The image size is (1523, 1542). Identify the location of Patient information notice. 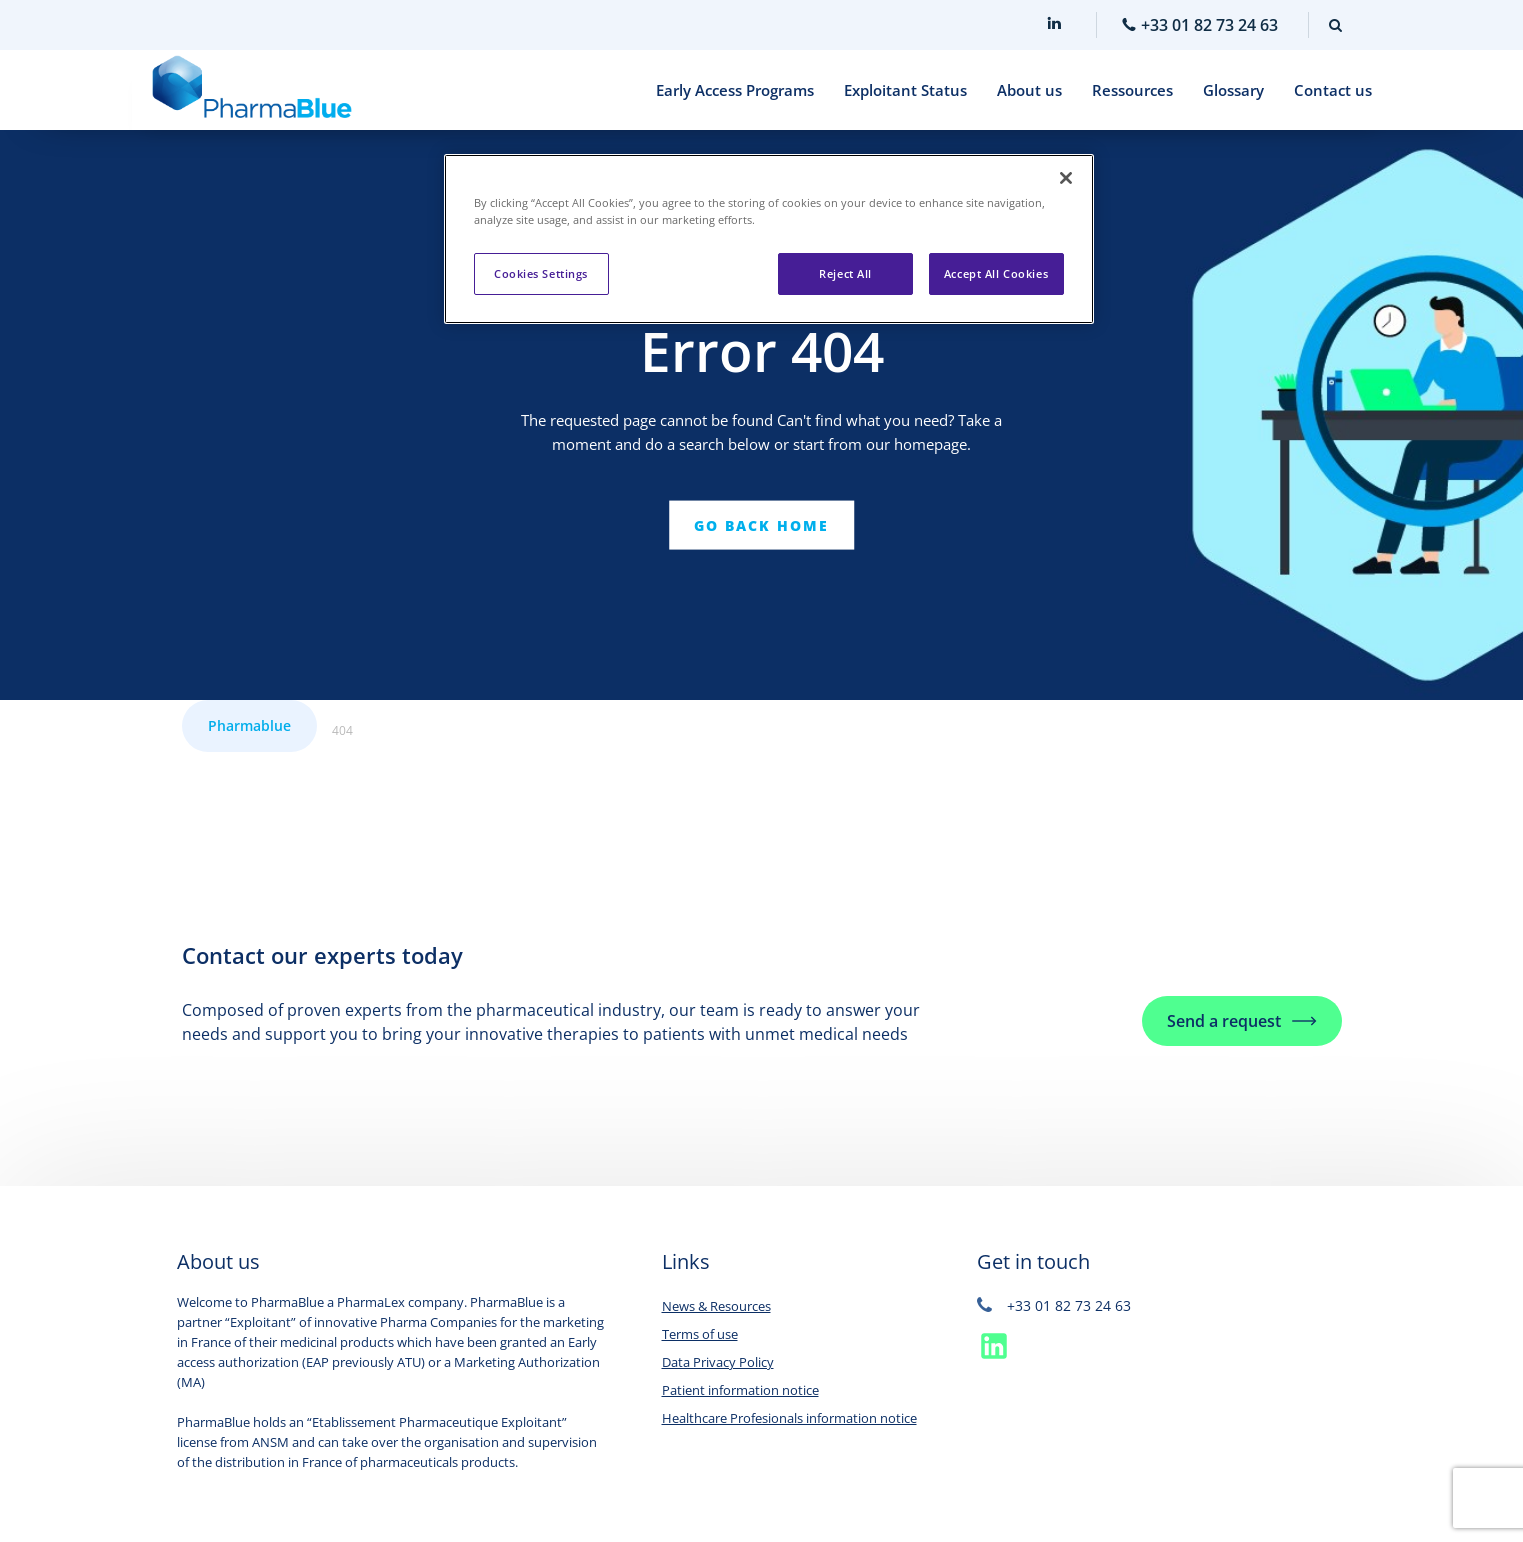
(740, 1390).